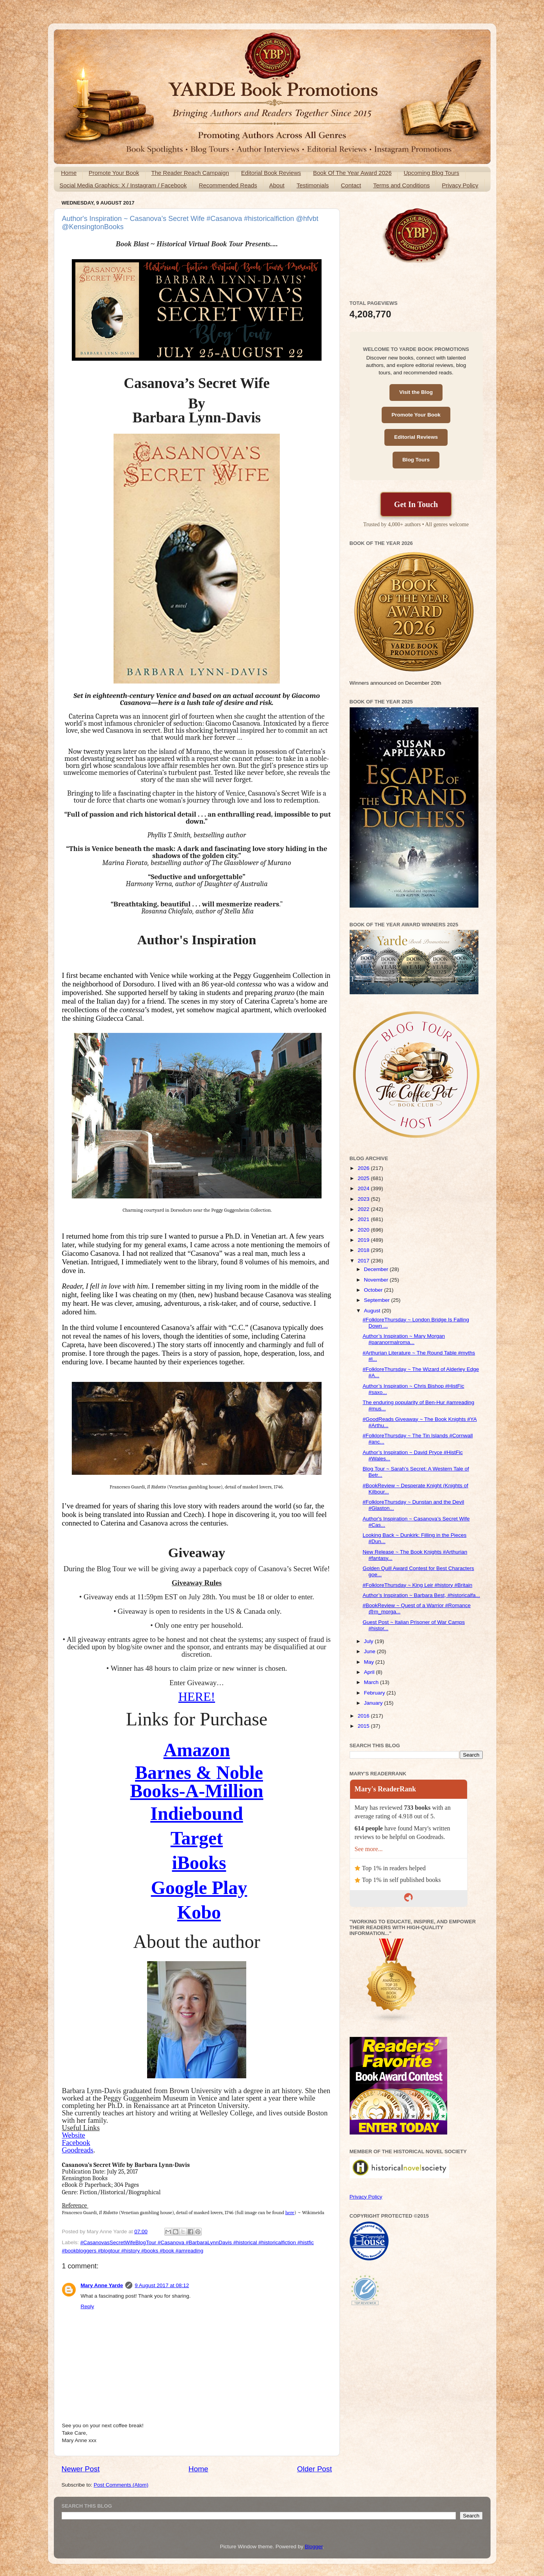  What do you see at coordinates (314, 2546) in the screenshot?
I see `Blogger` at bounding box center [314, 2546].